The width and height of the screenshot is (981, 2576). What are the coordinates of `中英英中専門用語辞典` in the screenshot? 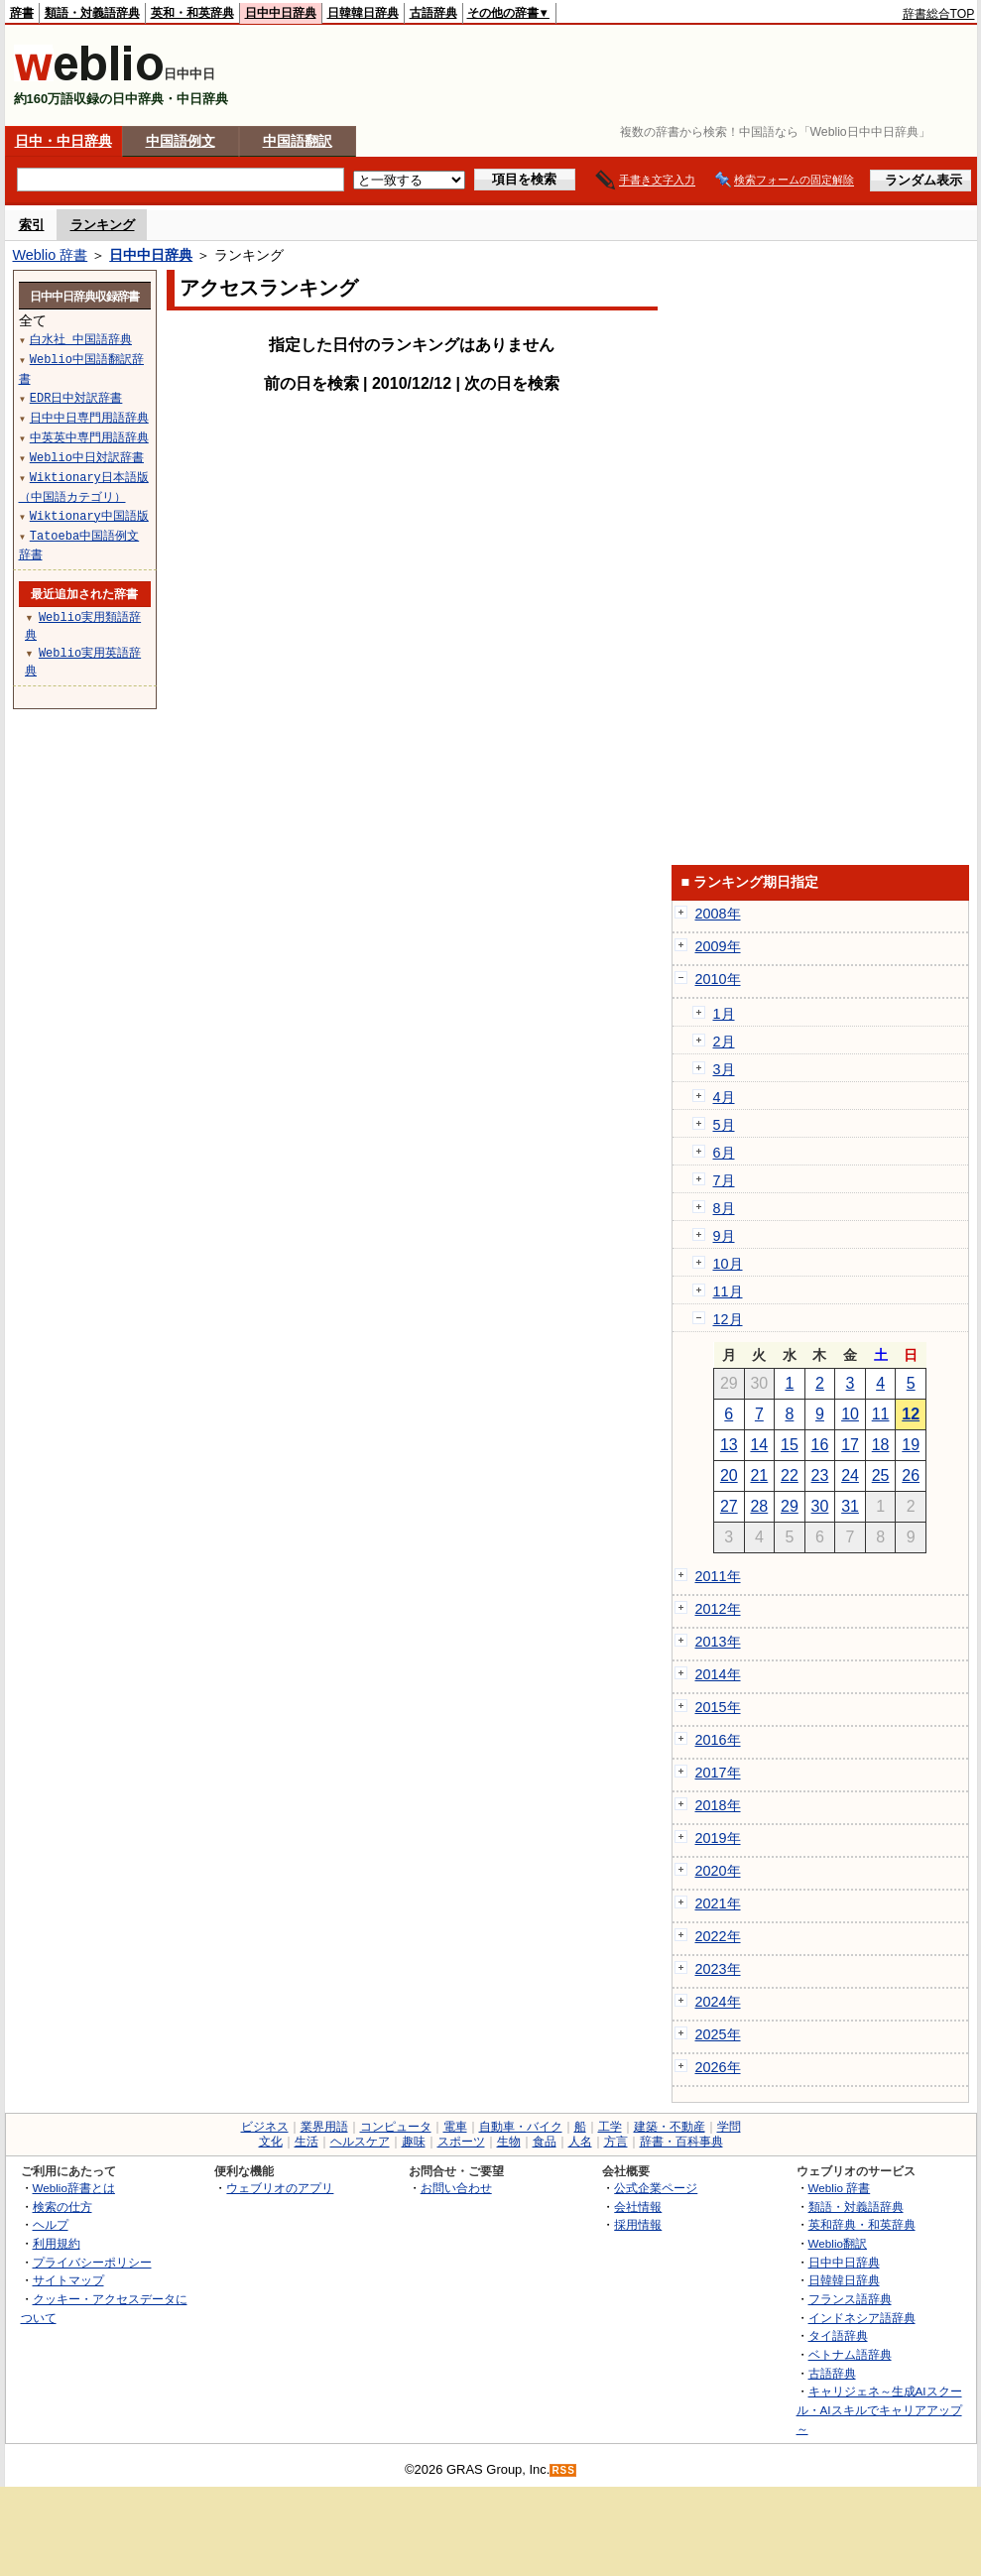 It's located at (89, 437).